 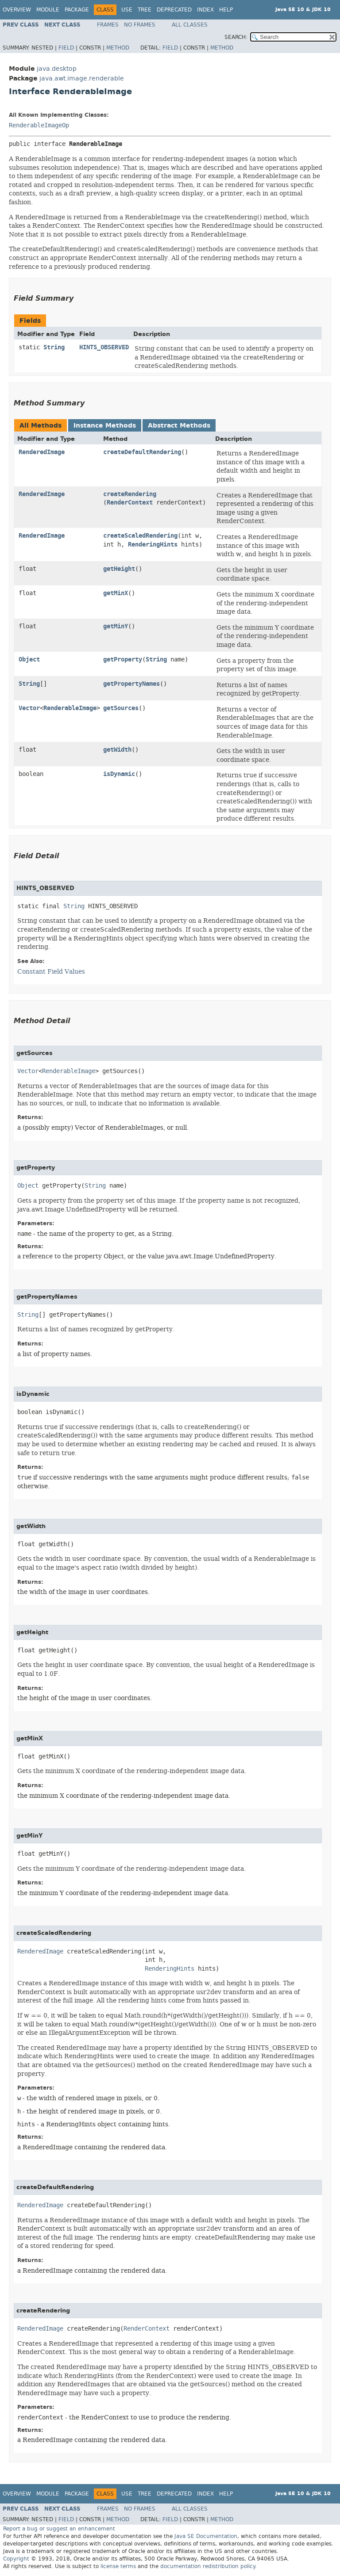 What do you see at coordinates (66, 48) in the screenshot?
I see `Field` at bounding box center [66, 48].